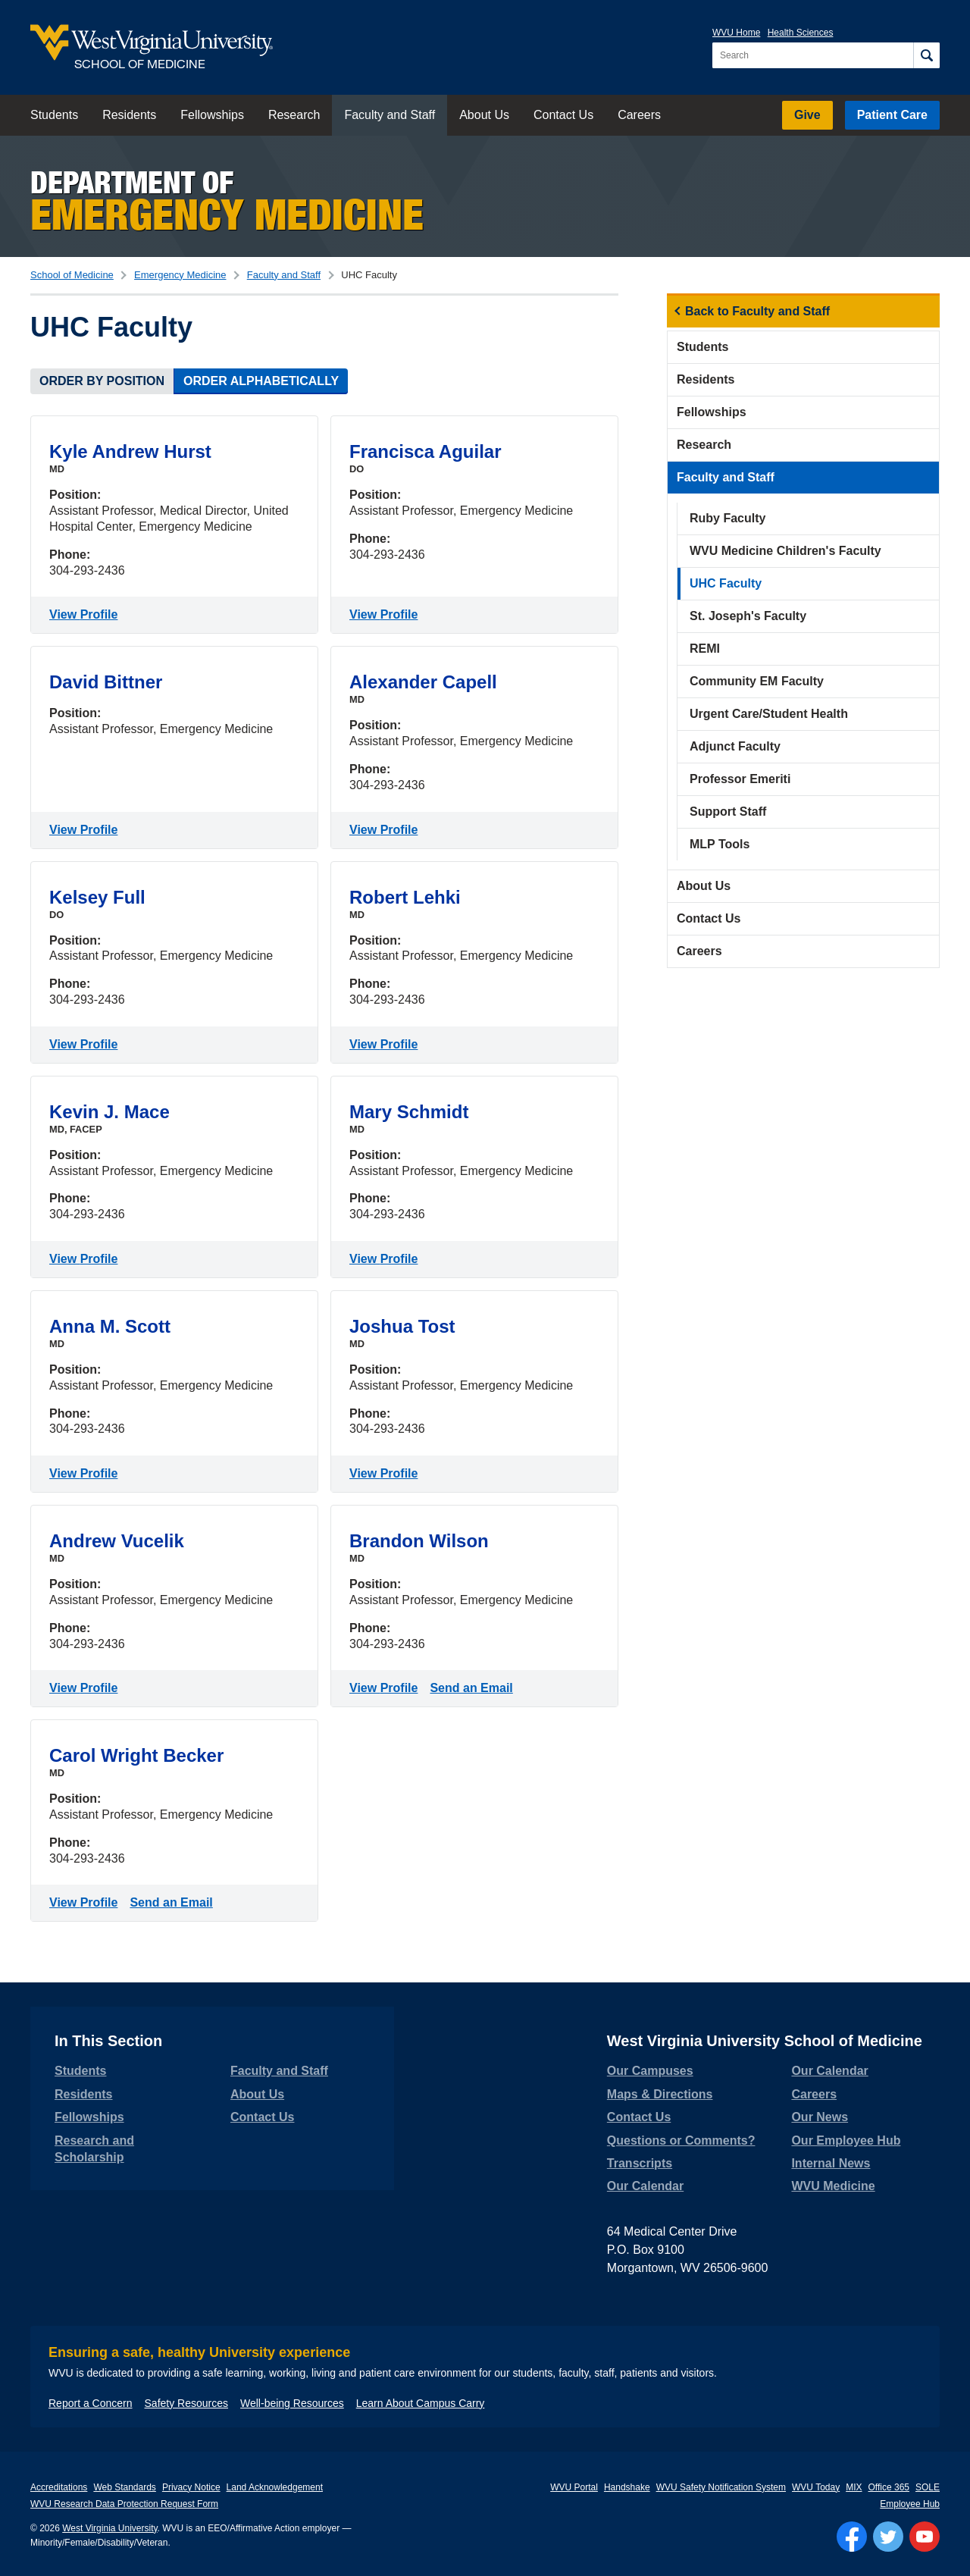  I want to click on Safety Resources, so click(187, 2403).